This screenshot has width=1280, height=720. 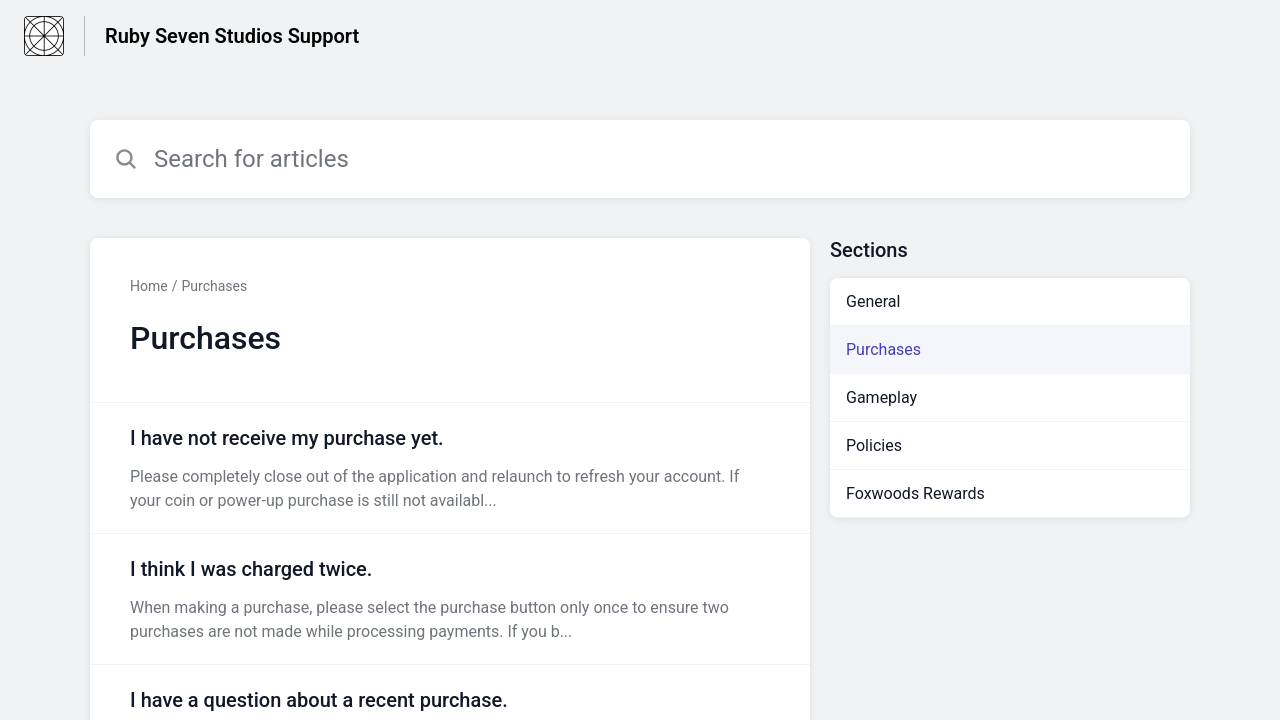 I want to click on [Article link to I have not receive my purchase yet. from section Purchases link], so click(x=450, y=468).